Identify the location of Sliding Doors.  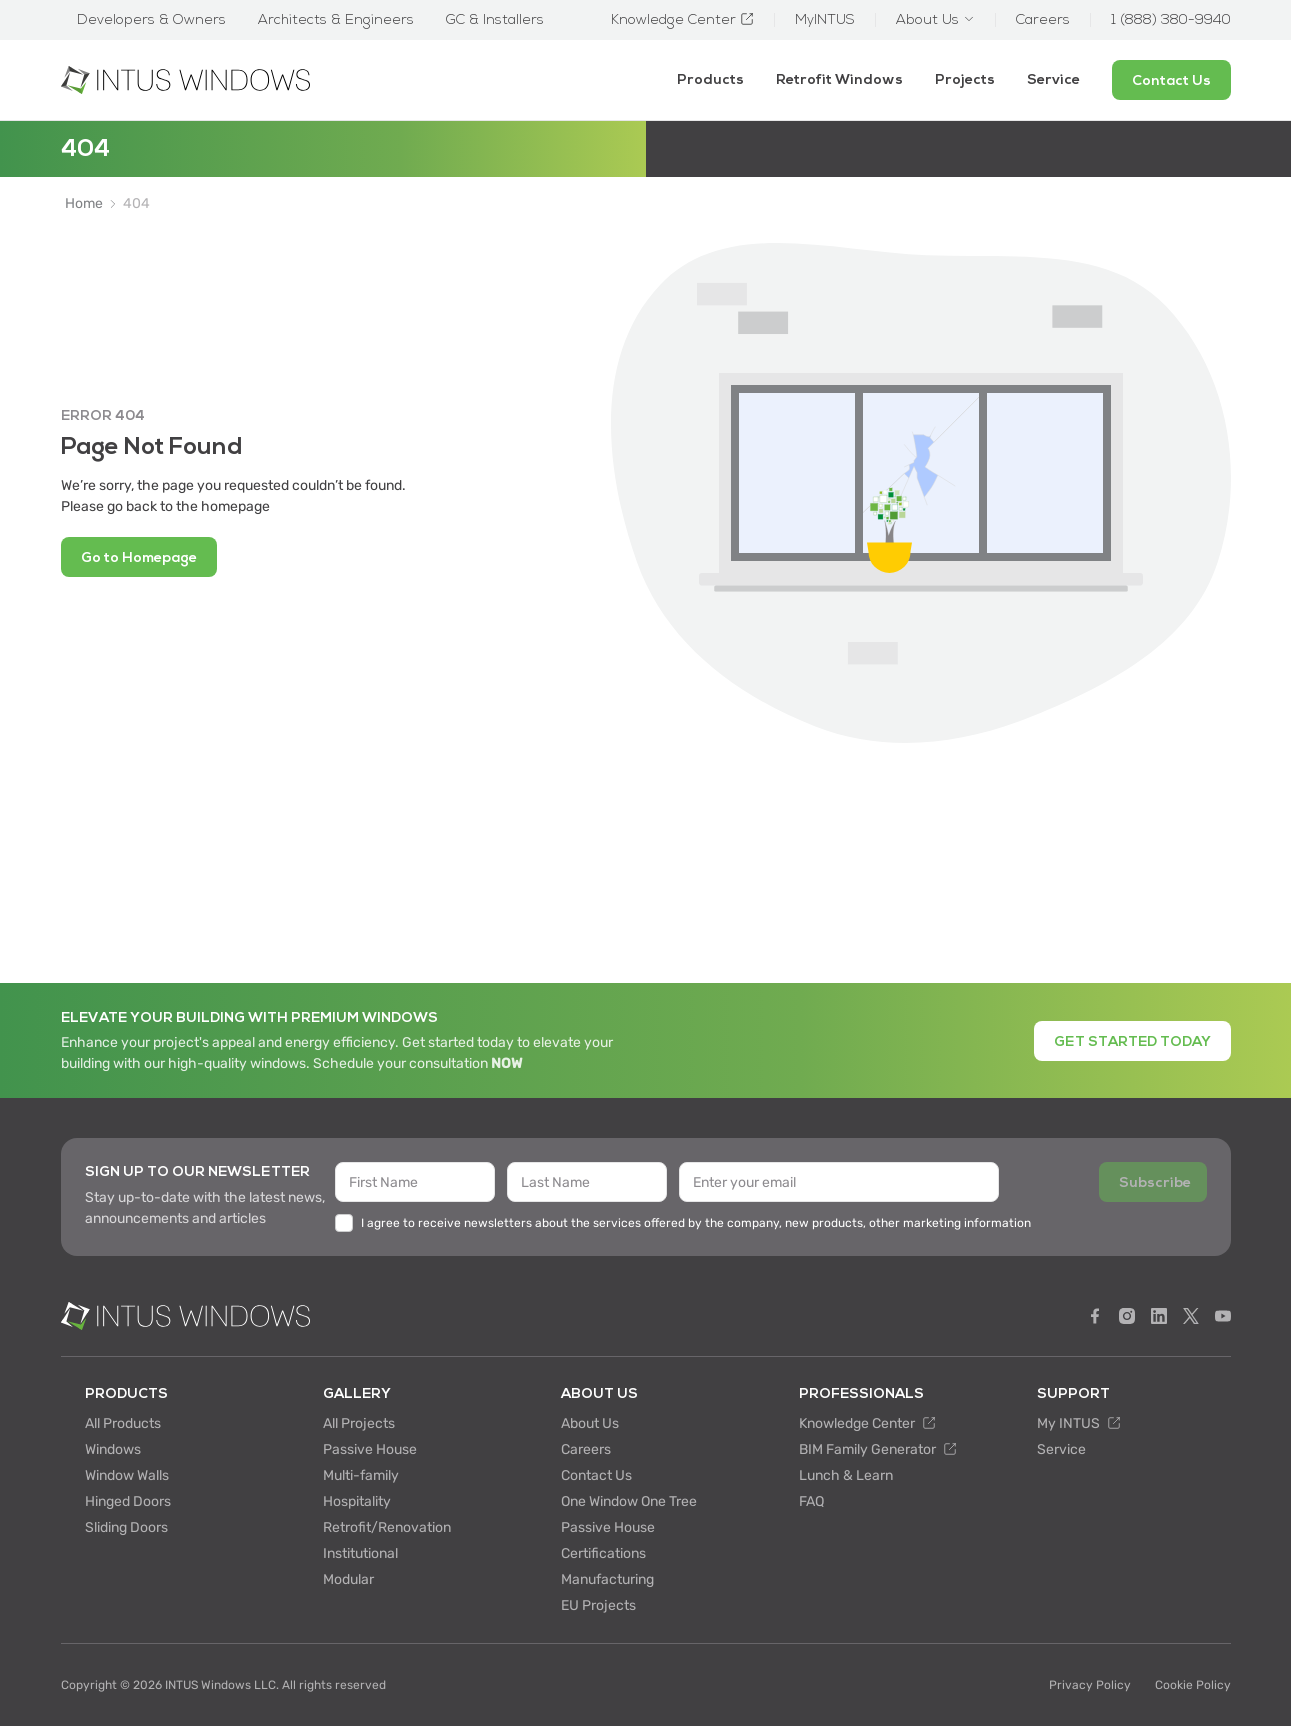
(126, 1527).